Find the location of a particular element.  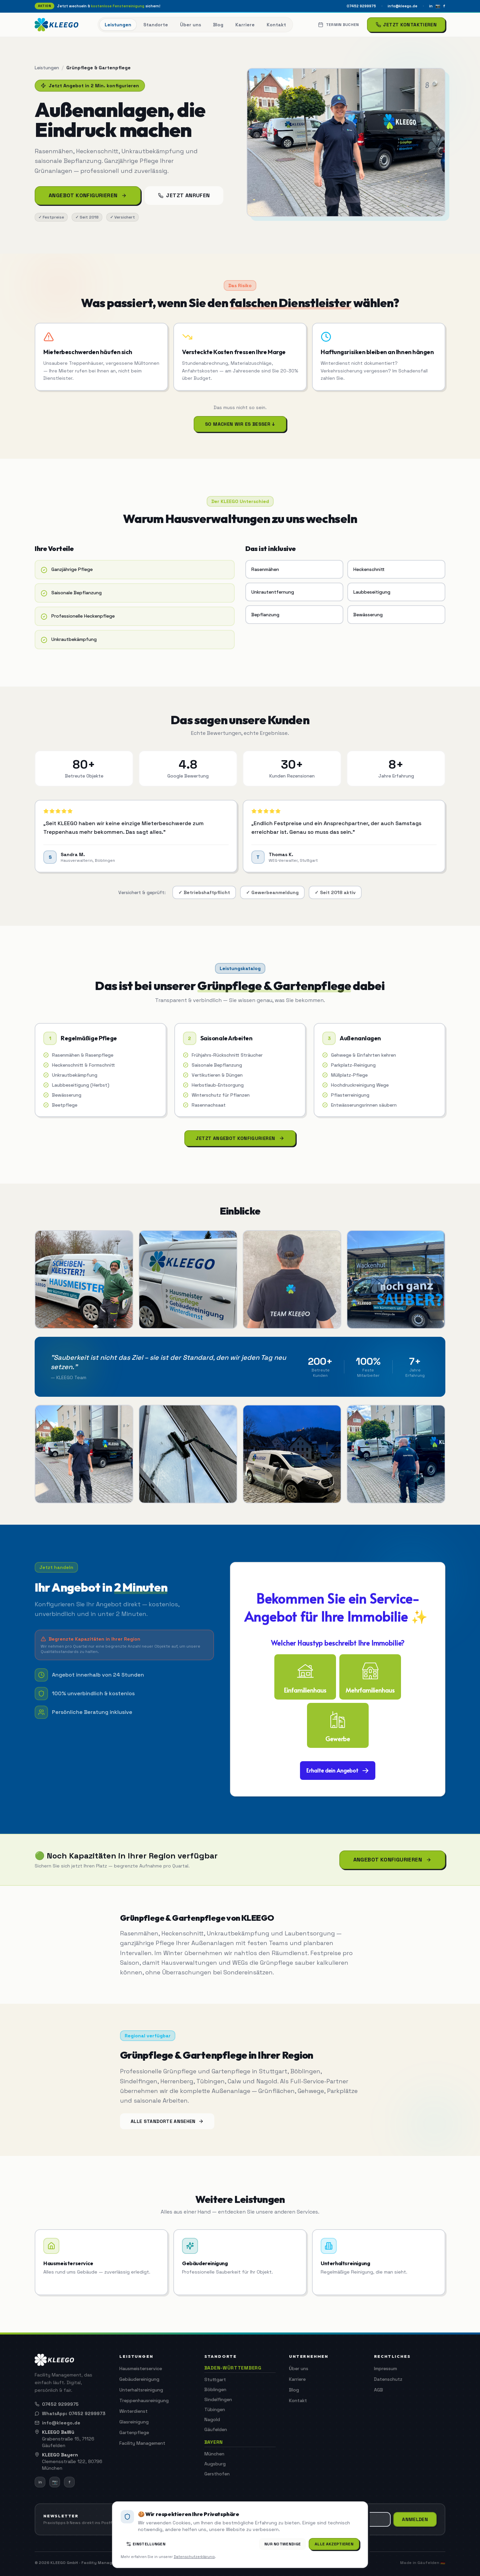

Alle akzeptieren is located at coordinates (334, 2544).